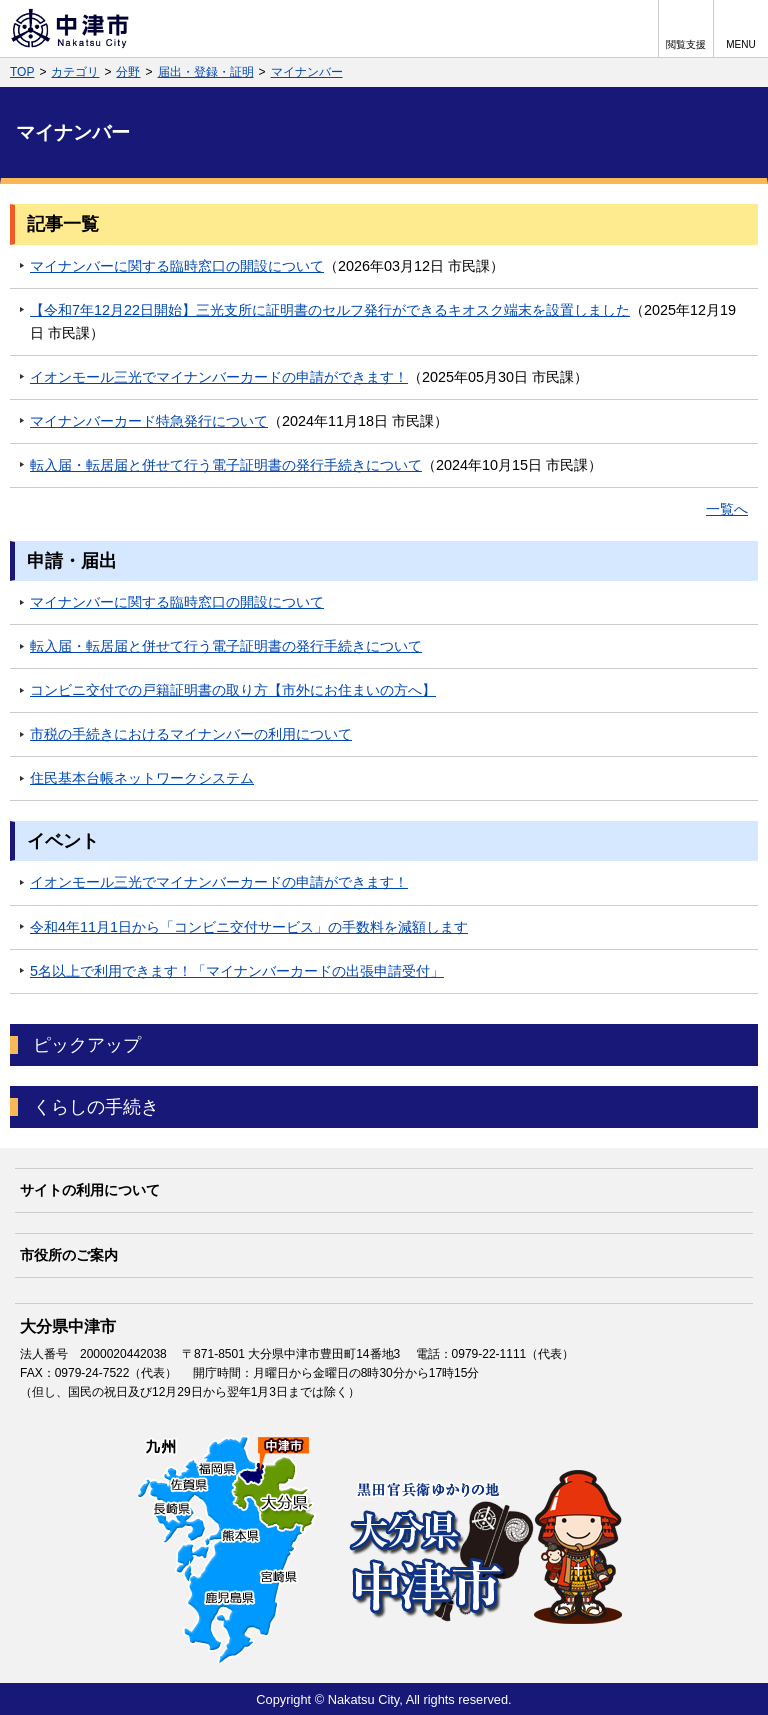 Image resolution: width=768 pixels, height=1715 pixels. What do you see at coordinates (128, 72) in the screenshot?
I see `分野` at bounding box center [128, 72].